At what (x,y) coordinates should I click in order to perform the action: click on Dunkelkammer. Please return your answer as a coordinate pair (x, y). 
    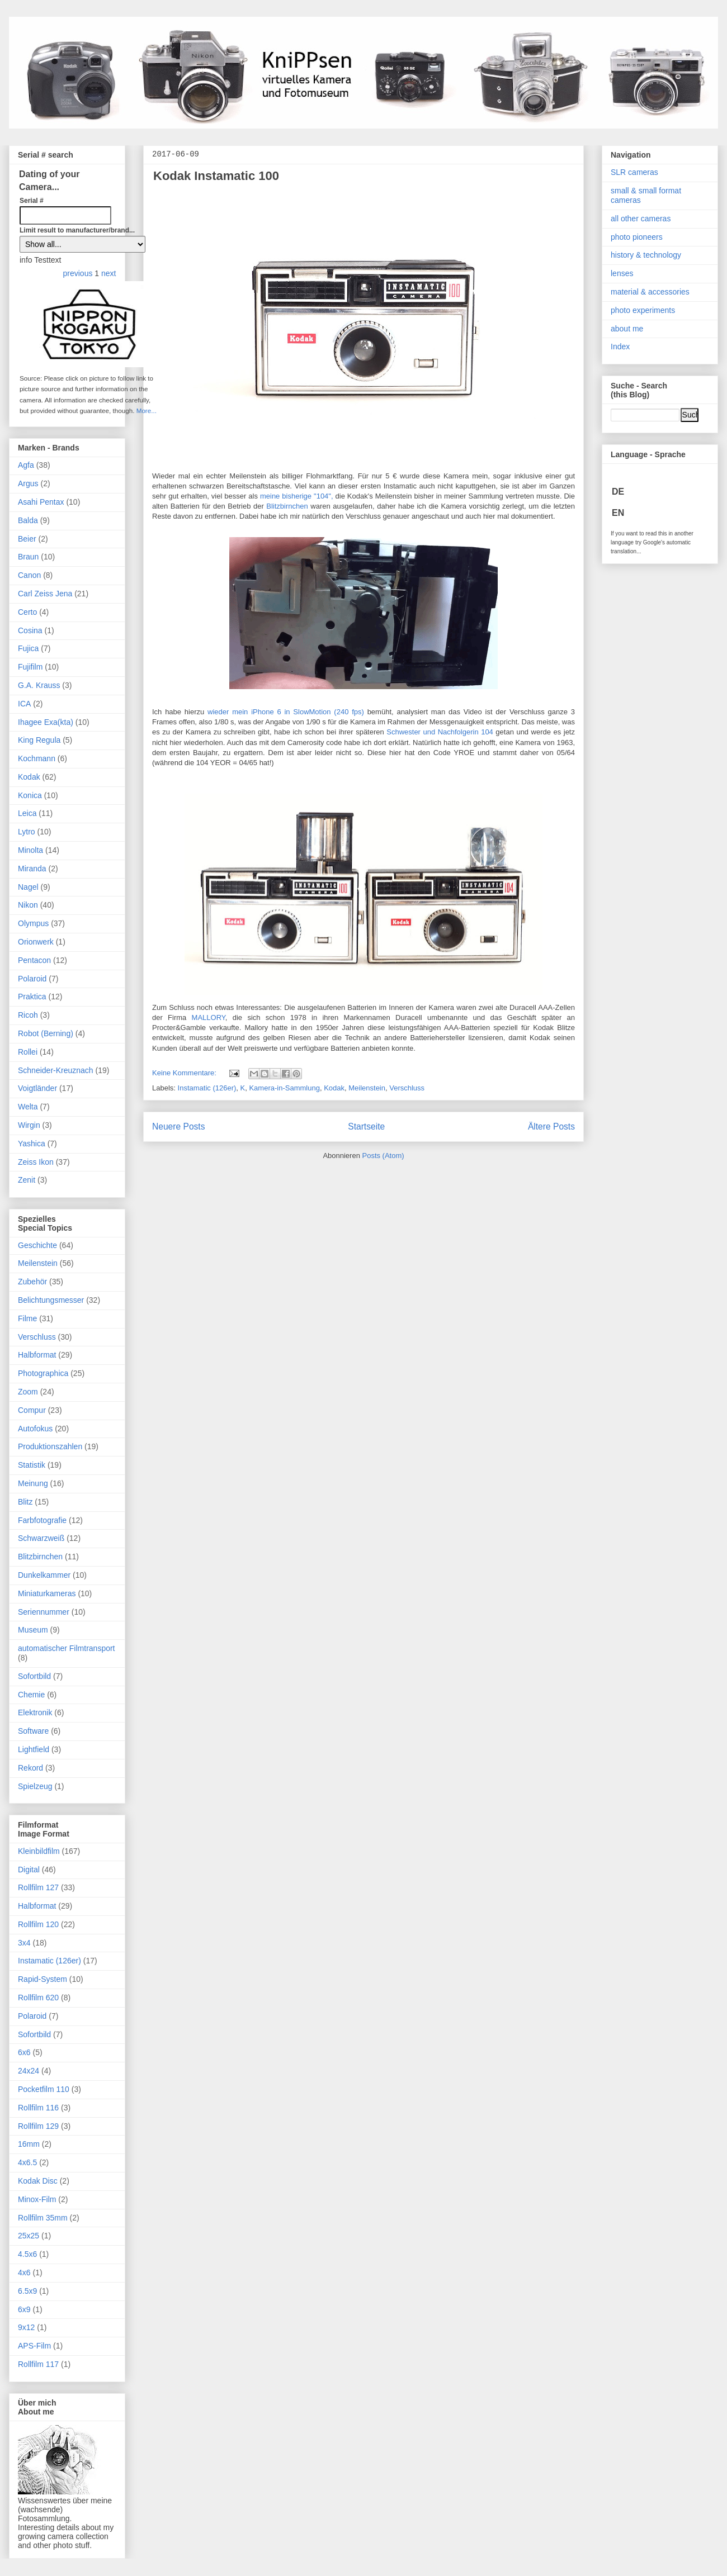
    Looking at the image, I should click on (44, 1575).